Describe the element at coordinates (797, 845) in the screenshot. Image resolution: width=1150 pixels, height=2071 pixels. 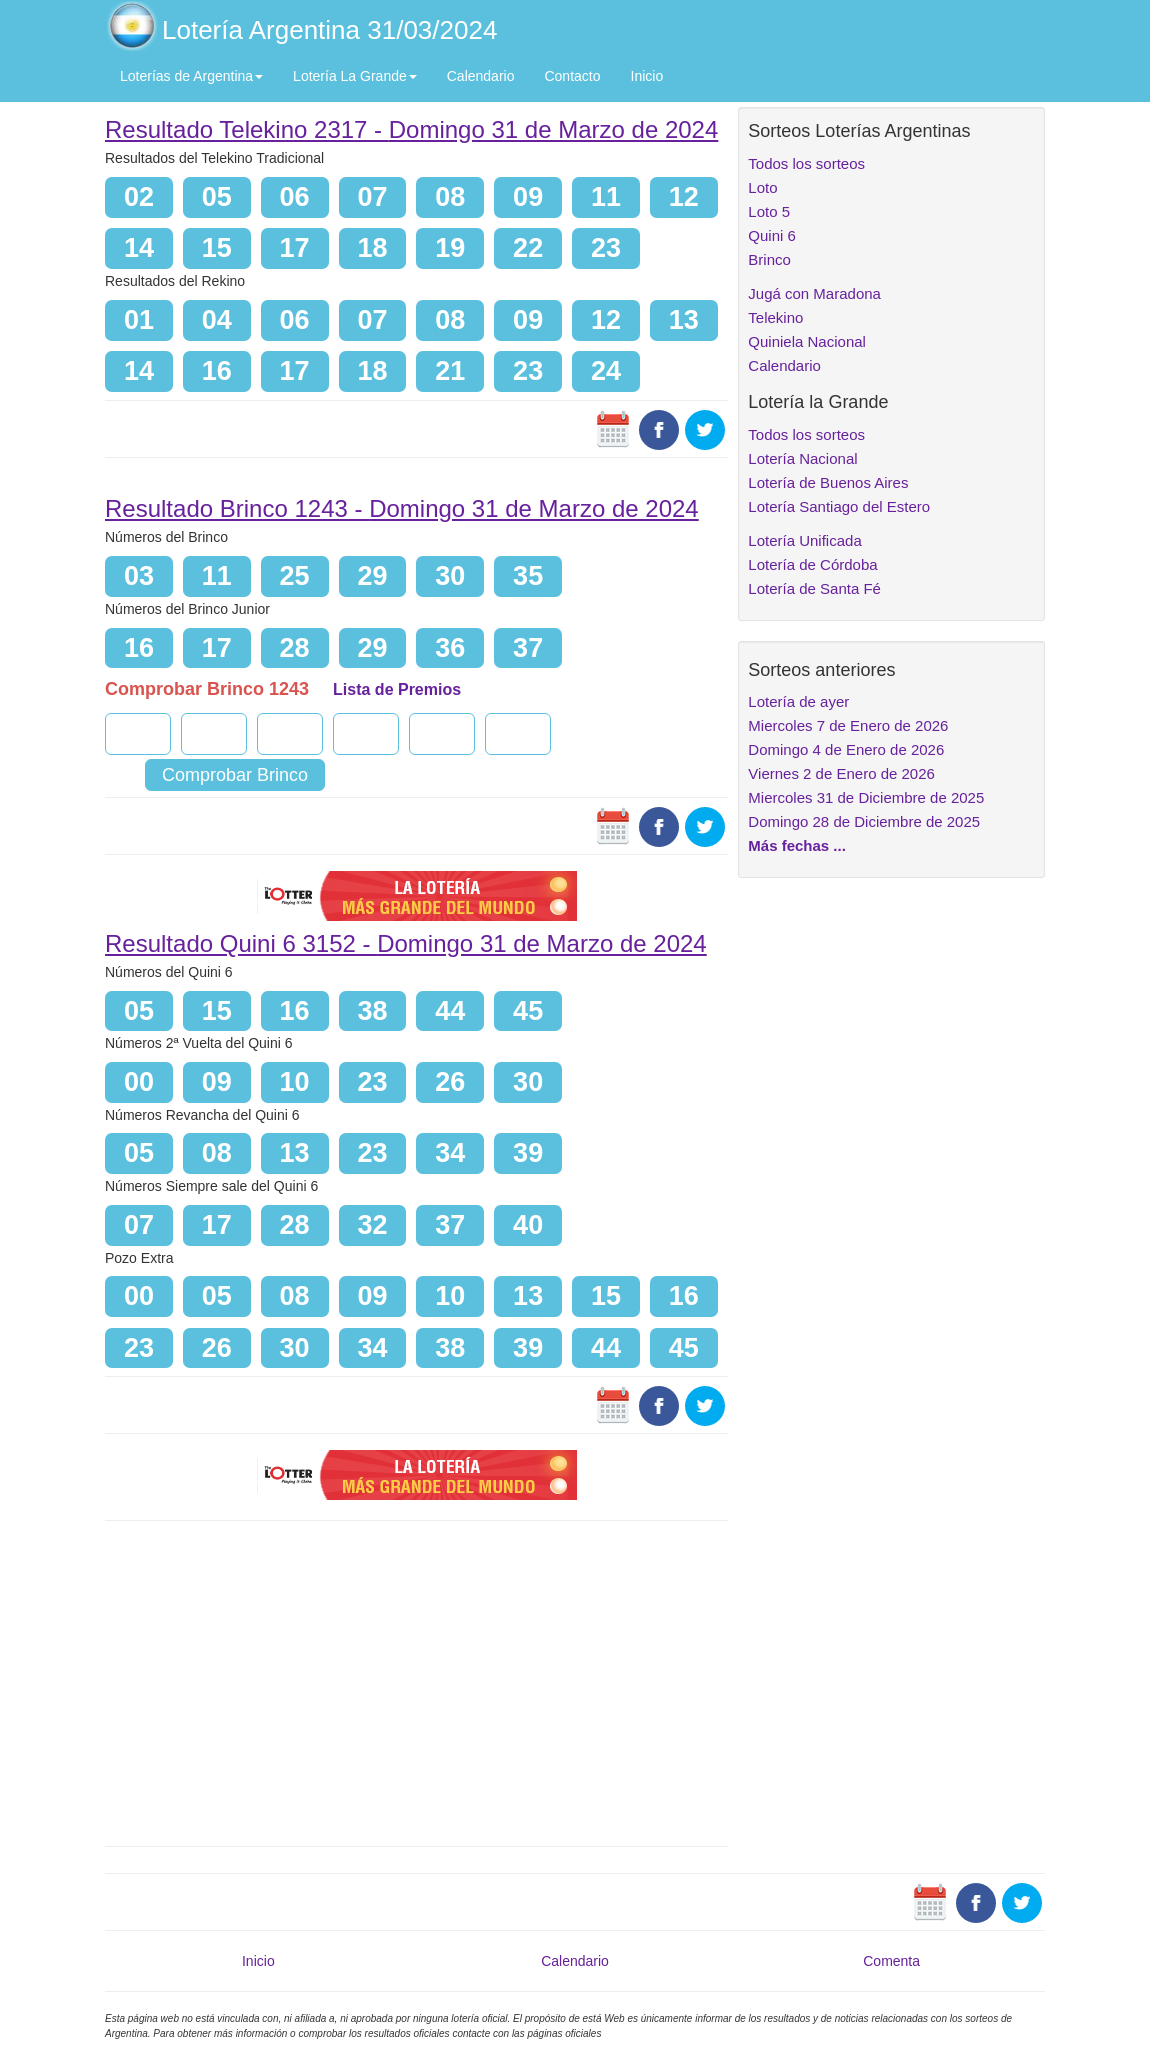
I see `Más fechas ...` at that location.